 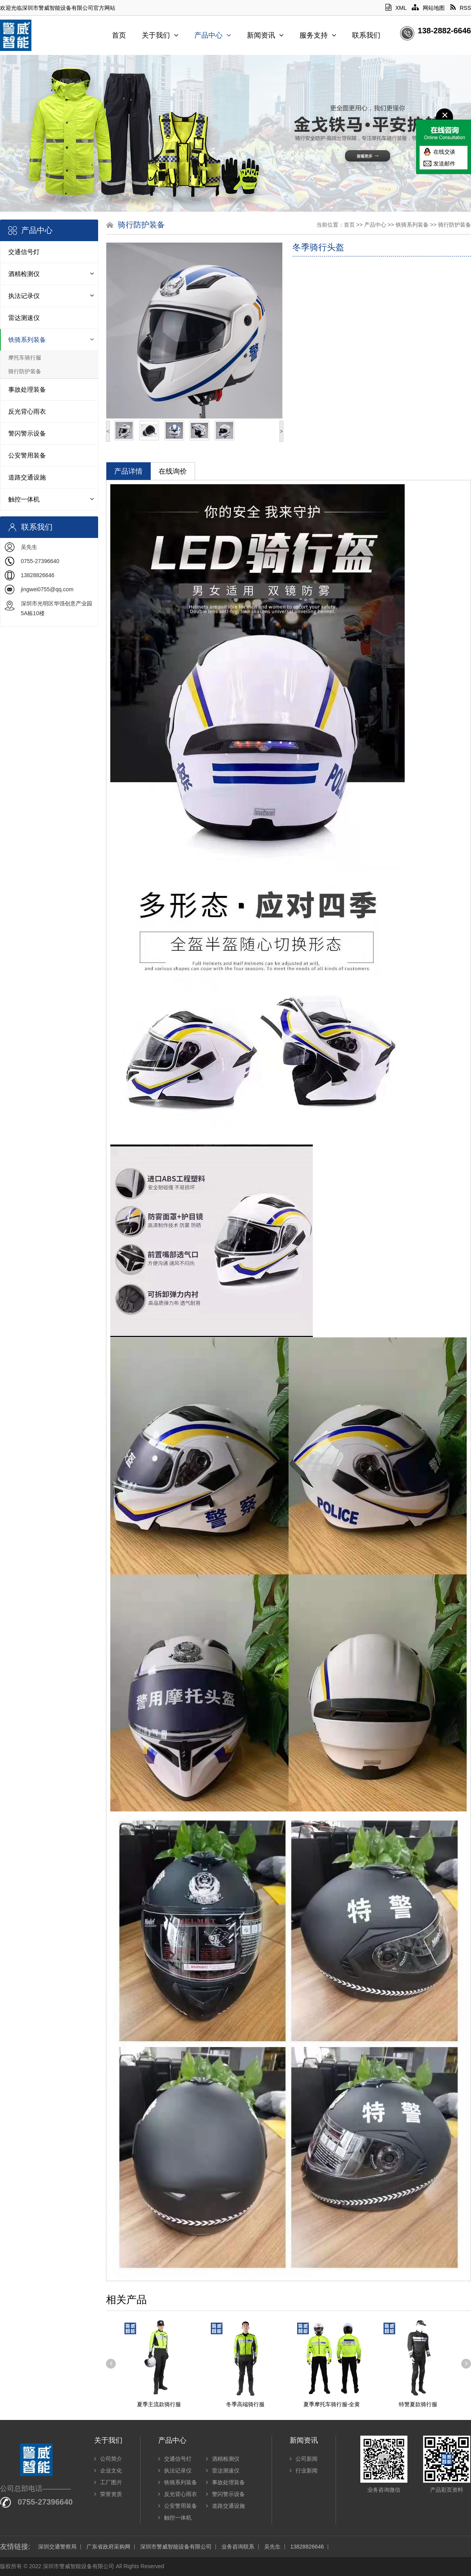 I want to click on 关于我们, so click(x=160, y=35).